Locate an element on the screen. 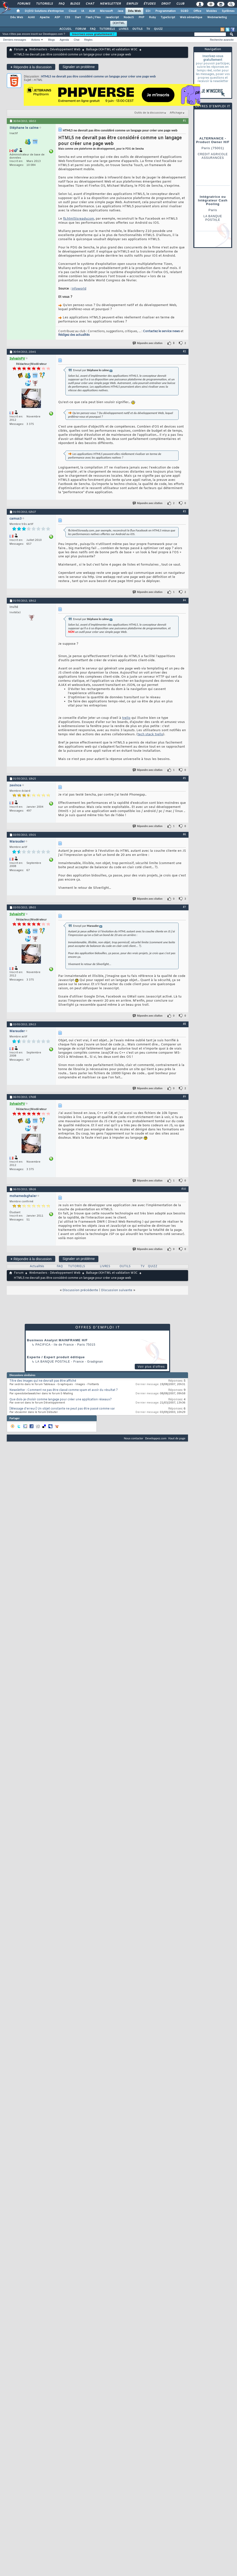  Forums is located at coordinates (24, 4).